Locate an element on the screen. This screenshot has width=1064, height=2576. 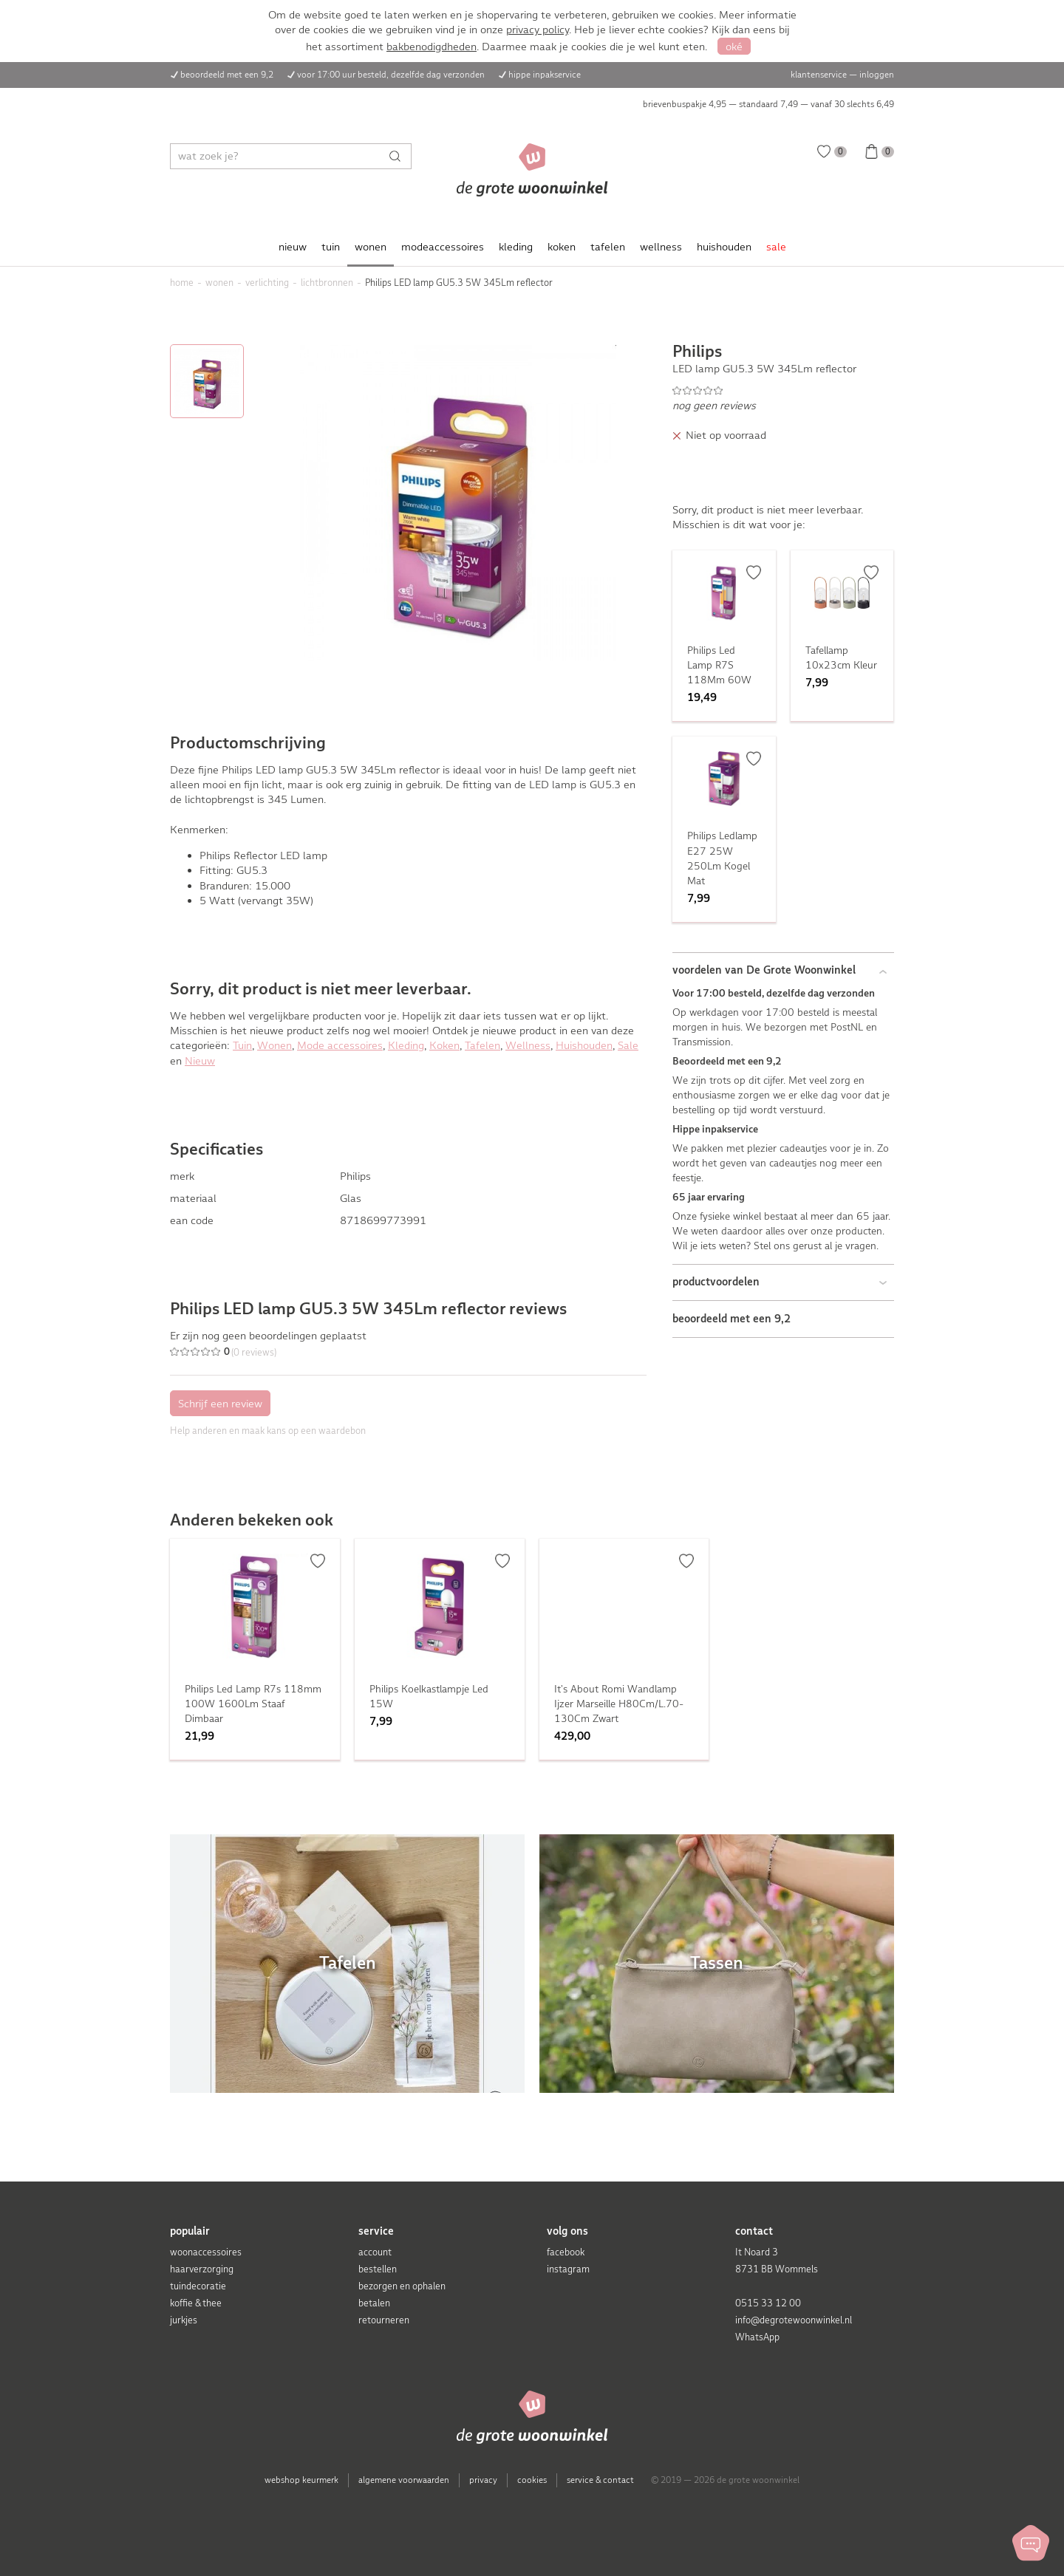
tuindecoratie is located at coordinates (198, 2286).